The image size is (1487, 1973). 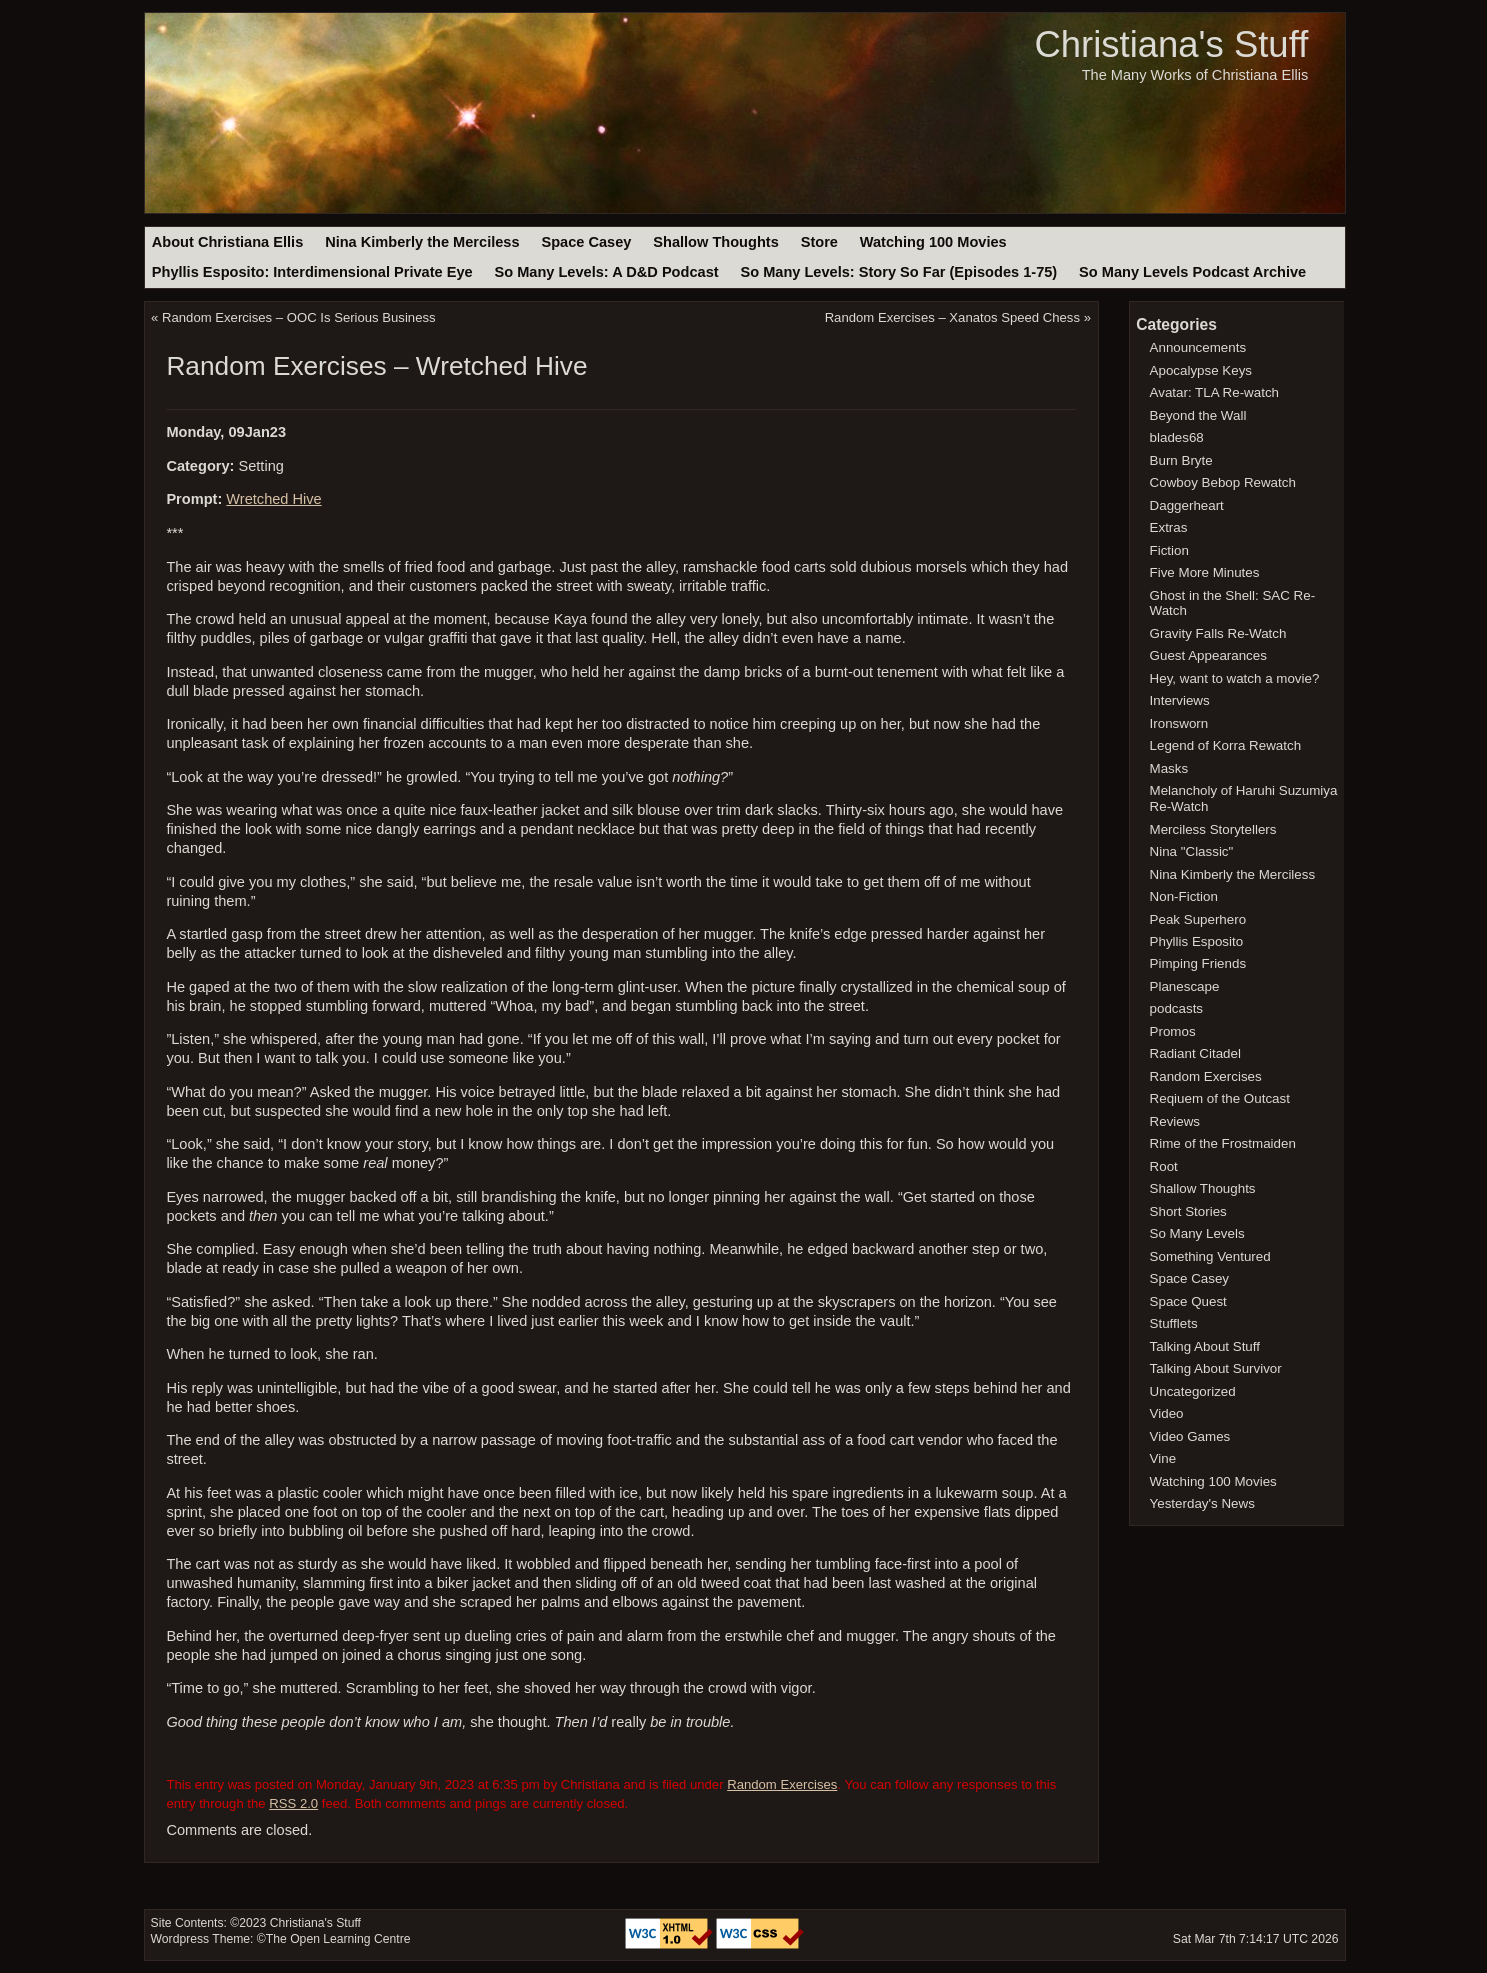 What do you see at coordinates (1190, 1436) in the screenshot?
I see `Video Games` at bounding box center [1190, 1436].